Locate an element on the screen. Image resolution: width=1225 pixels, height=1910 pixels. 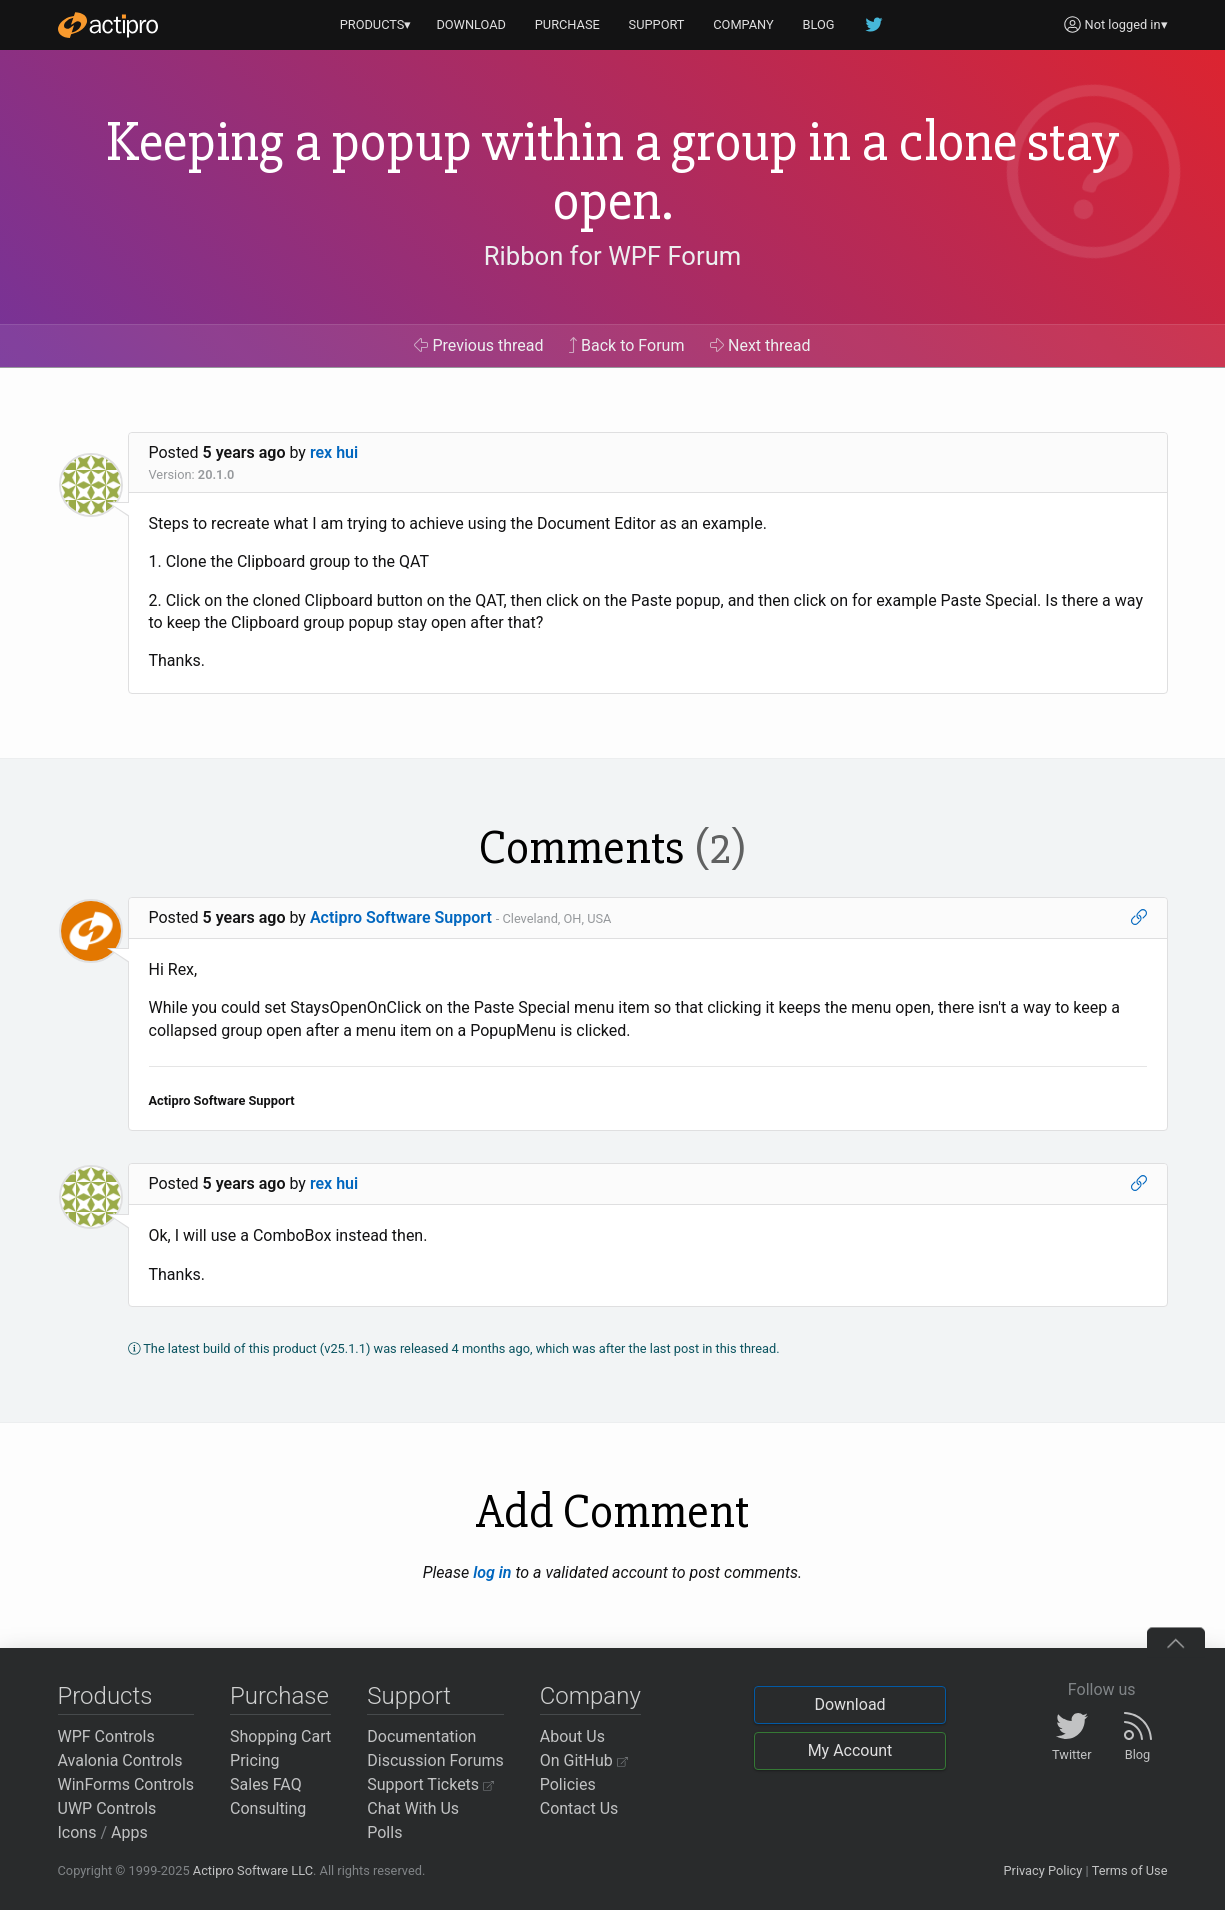
Previous is located at coordinates (478, 345).